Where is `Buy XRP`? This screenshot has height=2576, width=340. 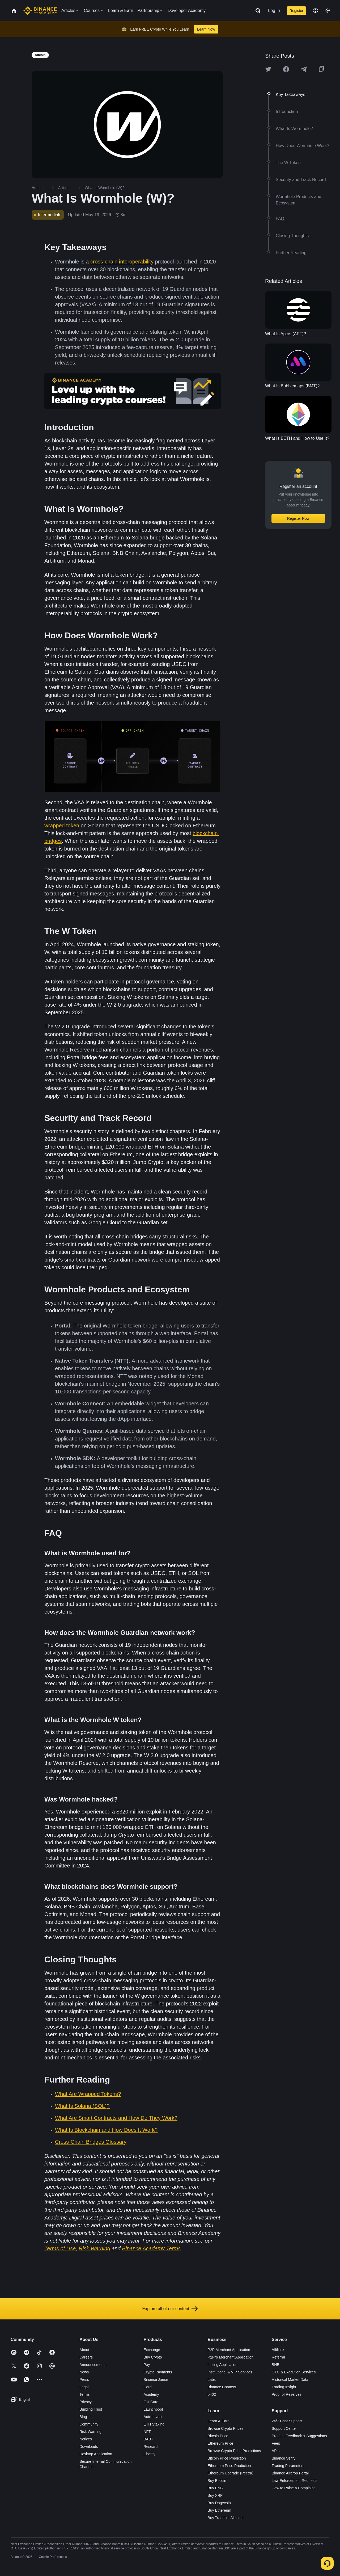 Buy XRP is located at coordinates (215, 2495).